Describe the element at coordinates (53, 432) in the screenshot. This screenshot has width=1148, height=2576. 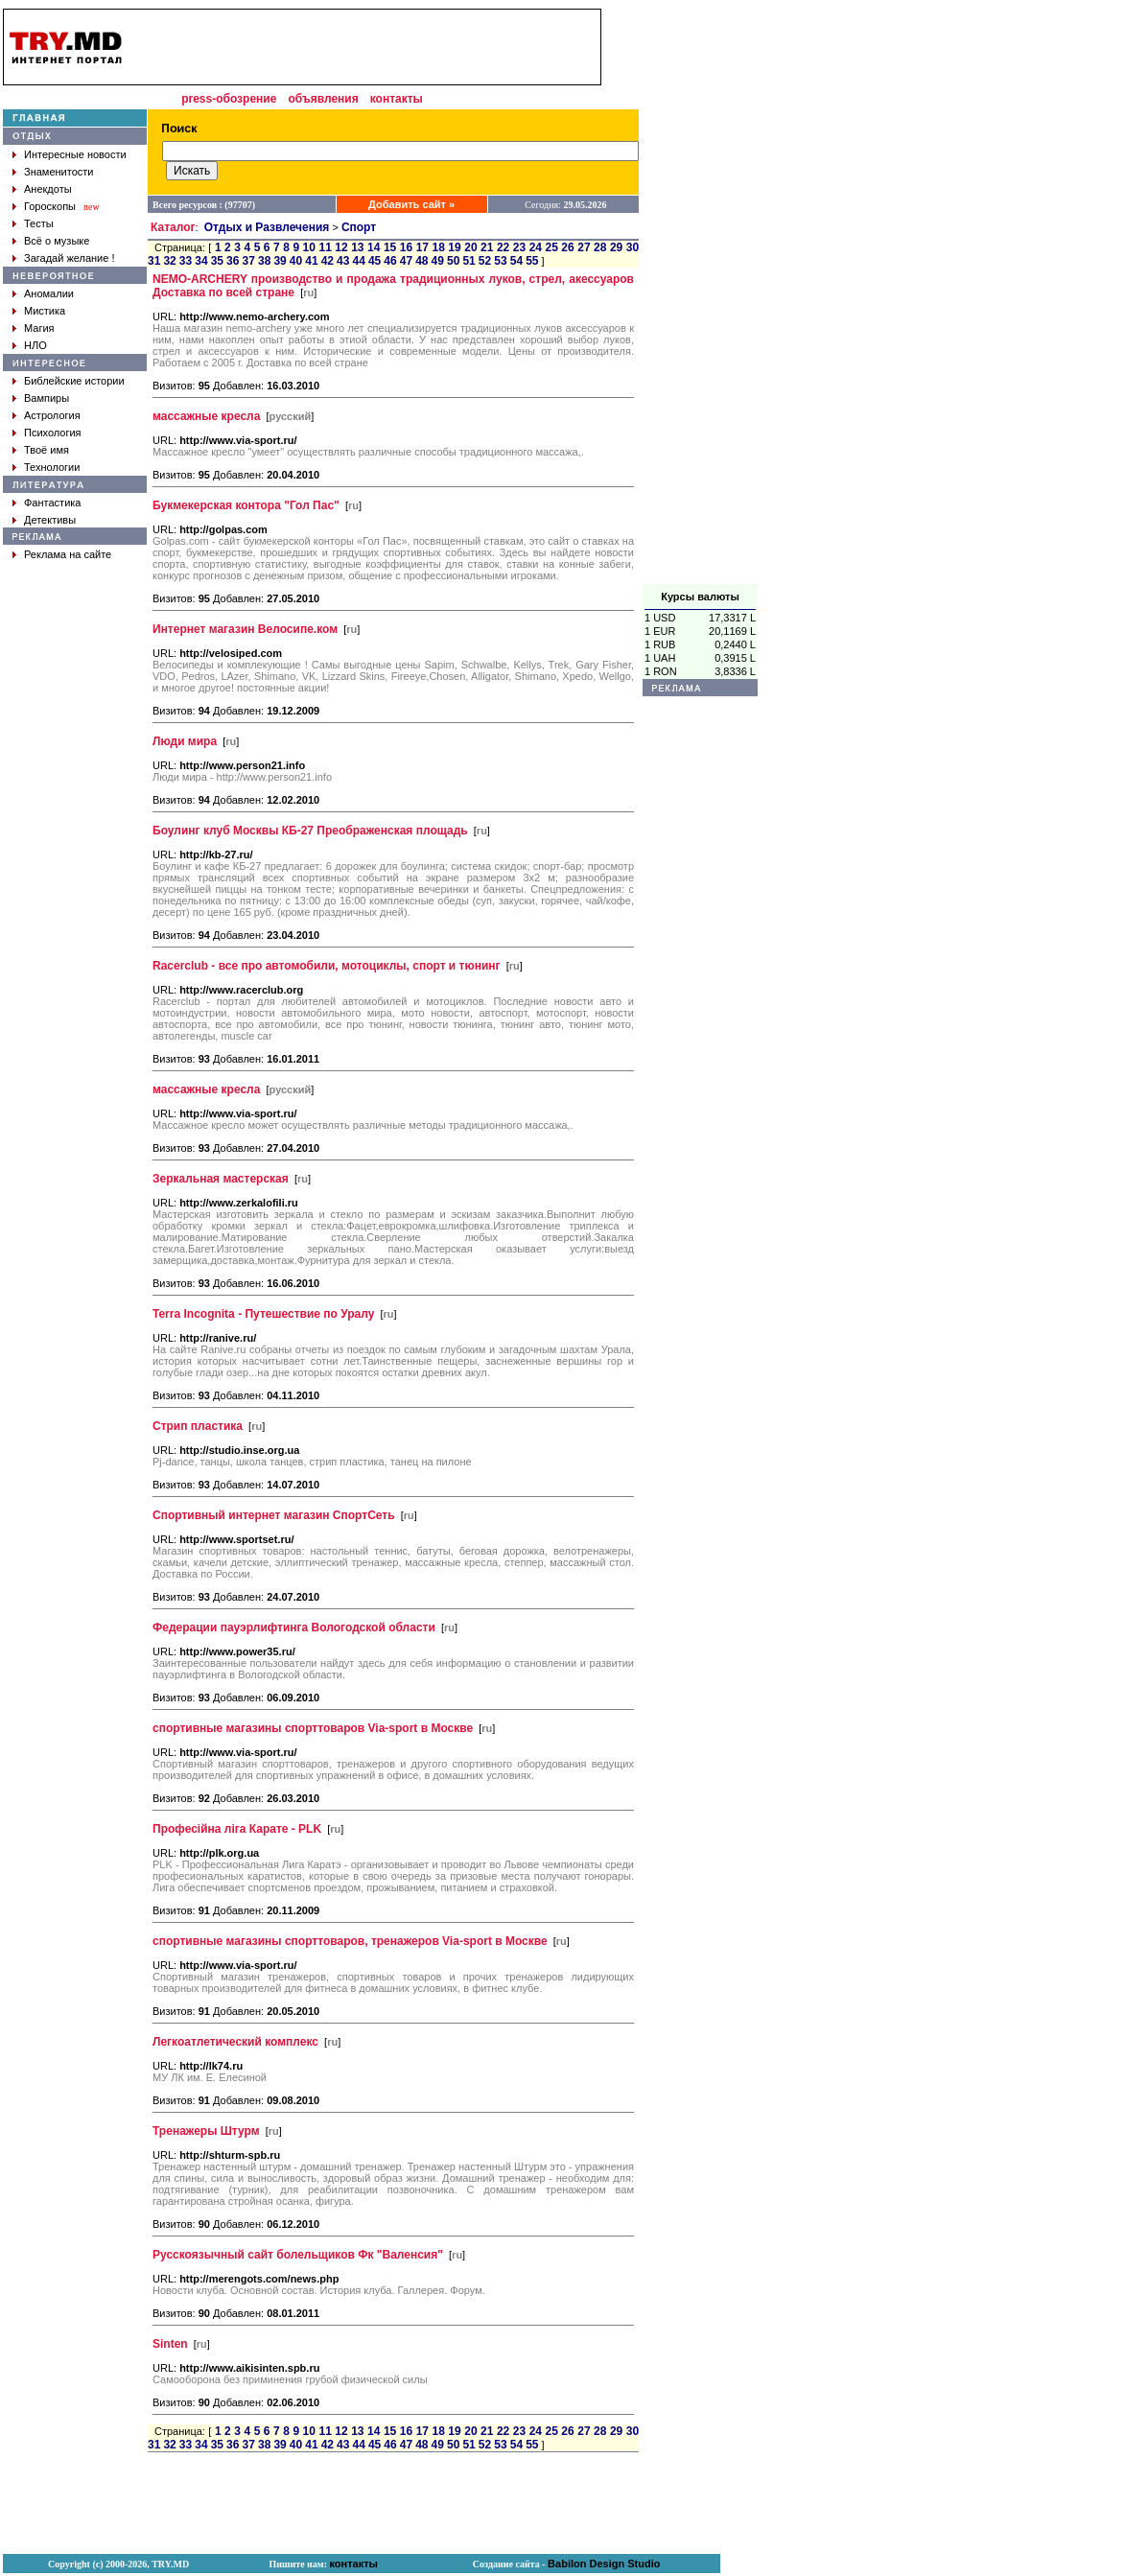
I see `Психология` at that location.